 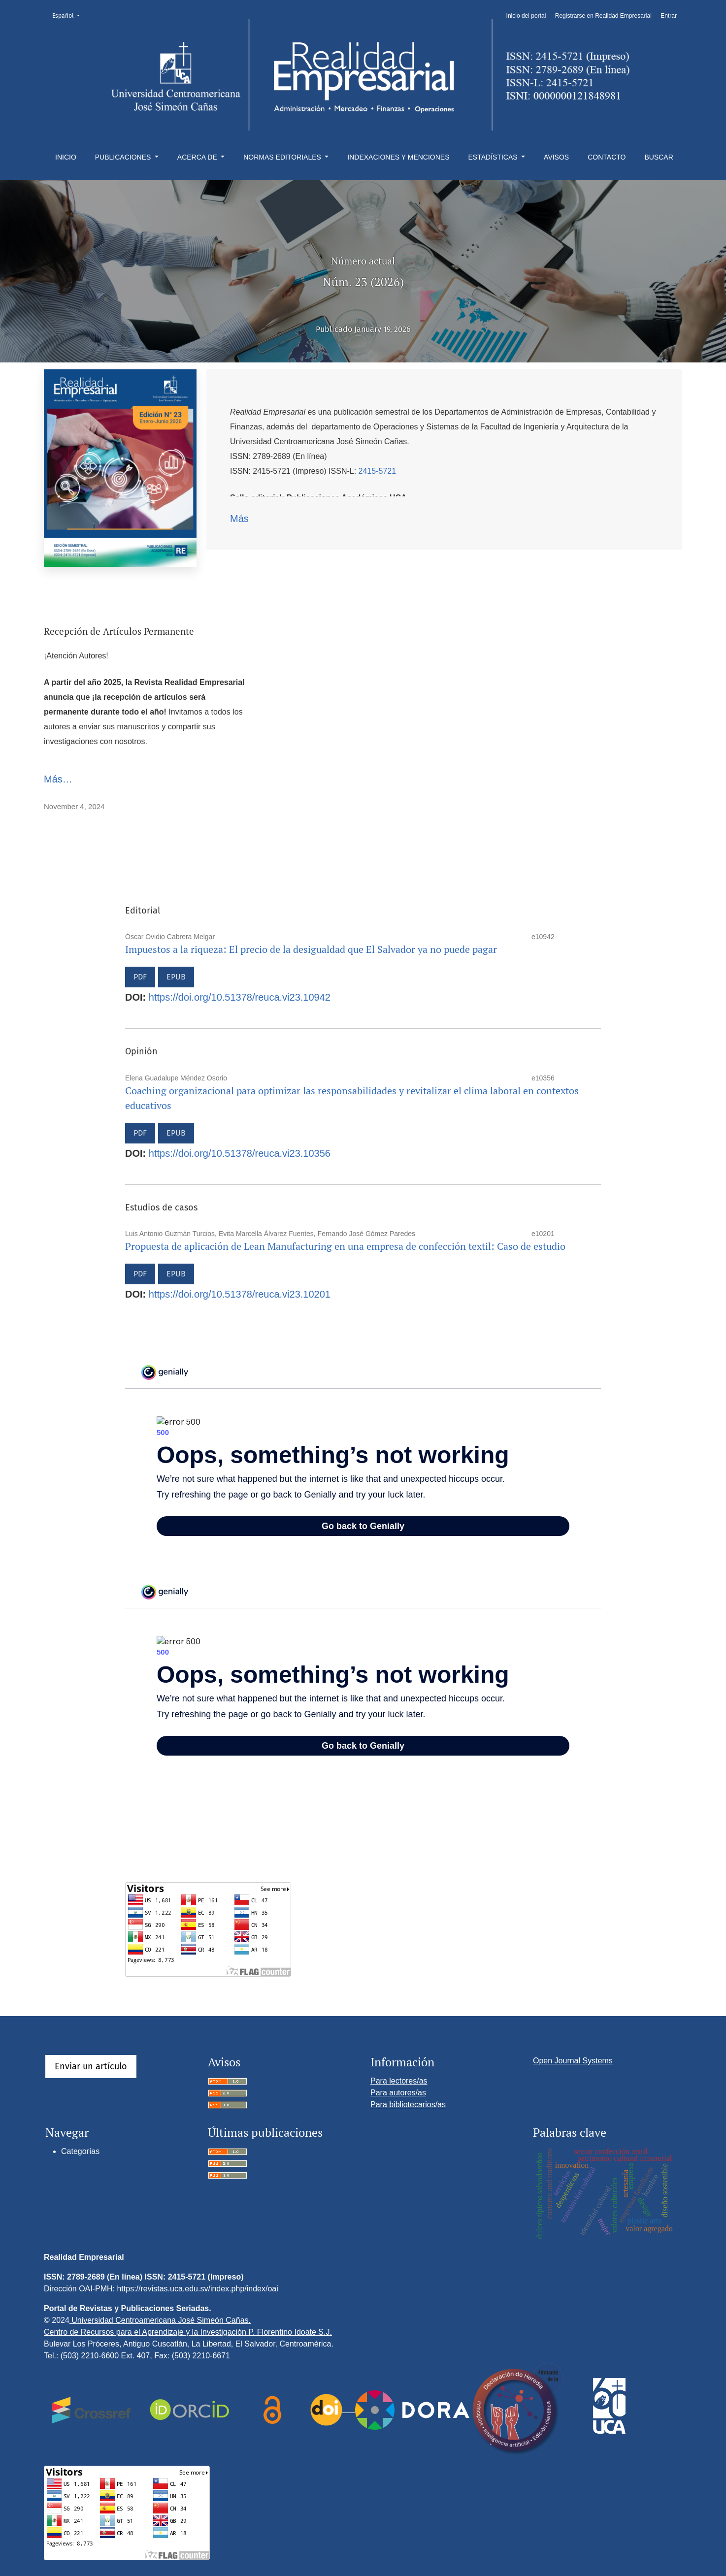 What do you see at coordinates (494, 157) in the screenshot?
I see `Estadísticas` at bounding box center [494, 157].